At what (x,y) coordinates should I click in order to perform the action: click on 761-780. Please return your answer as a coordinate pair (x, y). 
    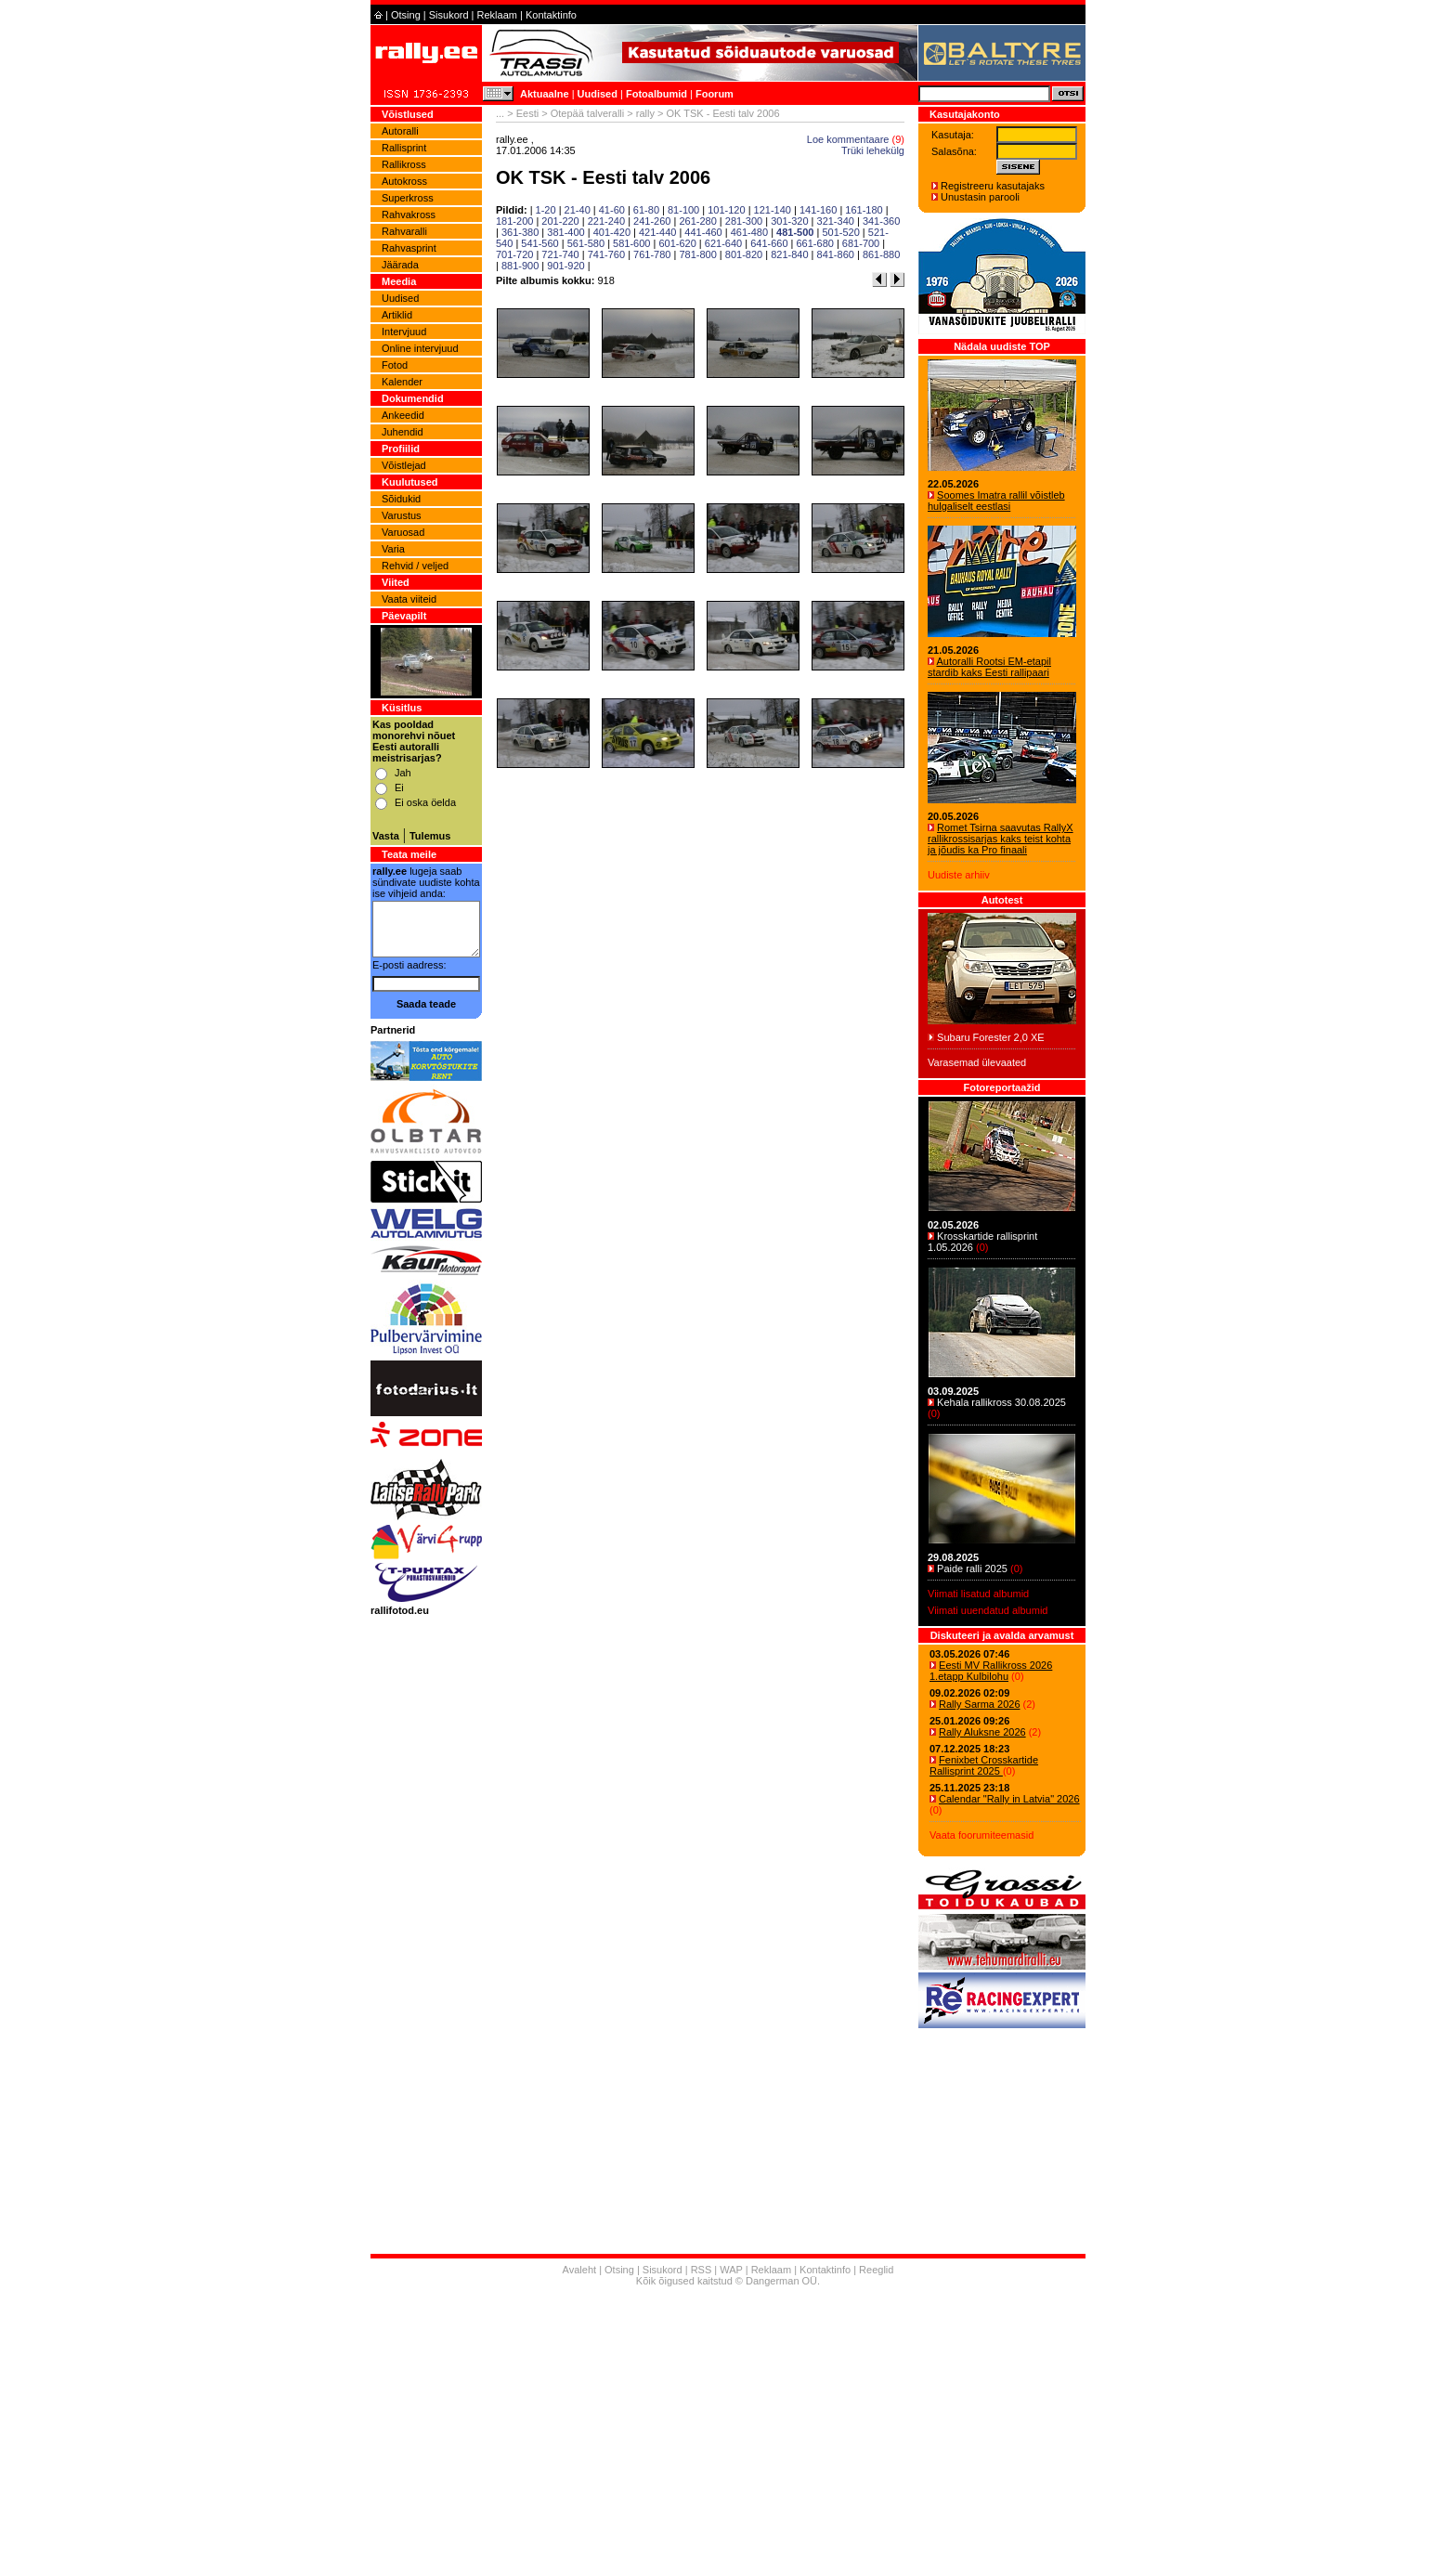
    Looking at the image, I should click on (651, 254).